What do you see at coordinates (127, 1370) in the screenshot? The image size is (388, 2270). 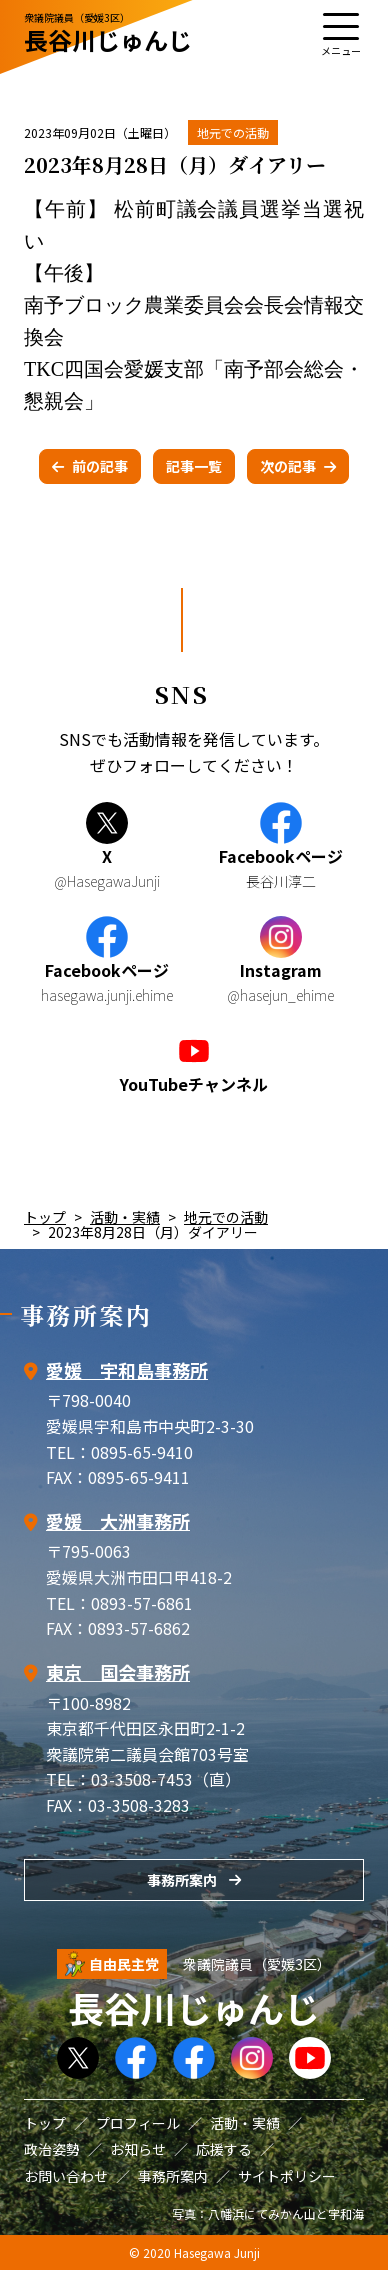 I see `愛媛 宇和島事務所` at bounding box center [127, 1370].